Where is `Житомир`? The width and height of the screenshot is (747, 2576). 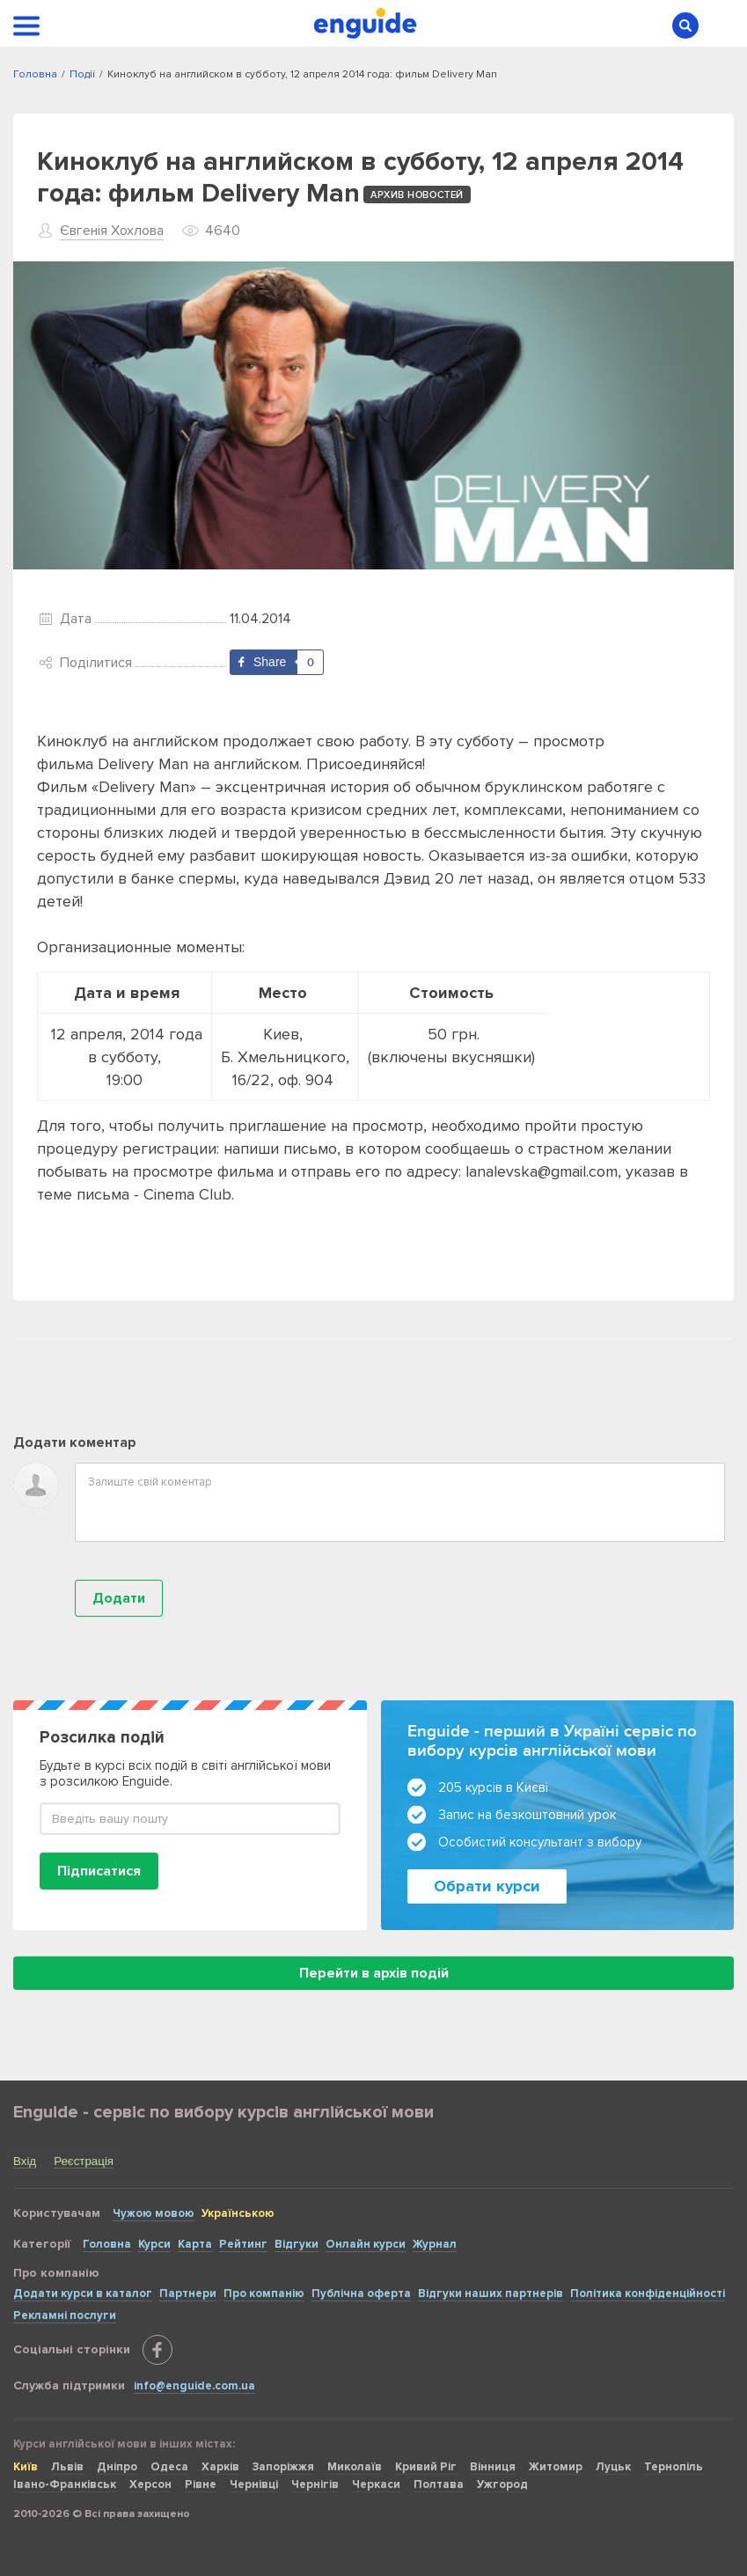 Житомир is located at coordinates (555, 2467).